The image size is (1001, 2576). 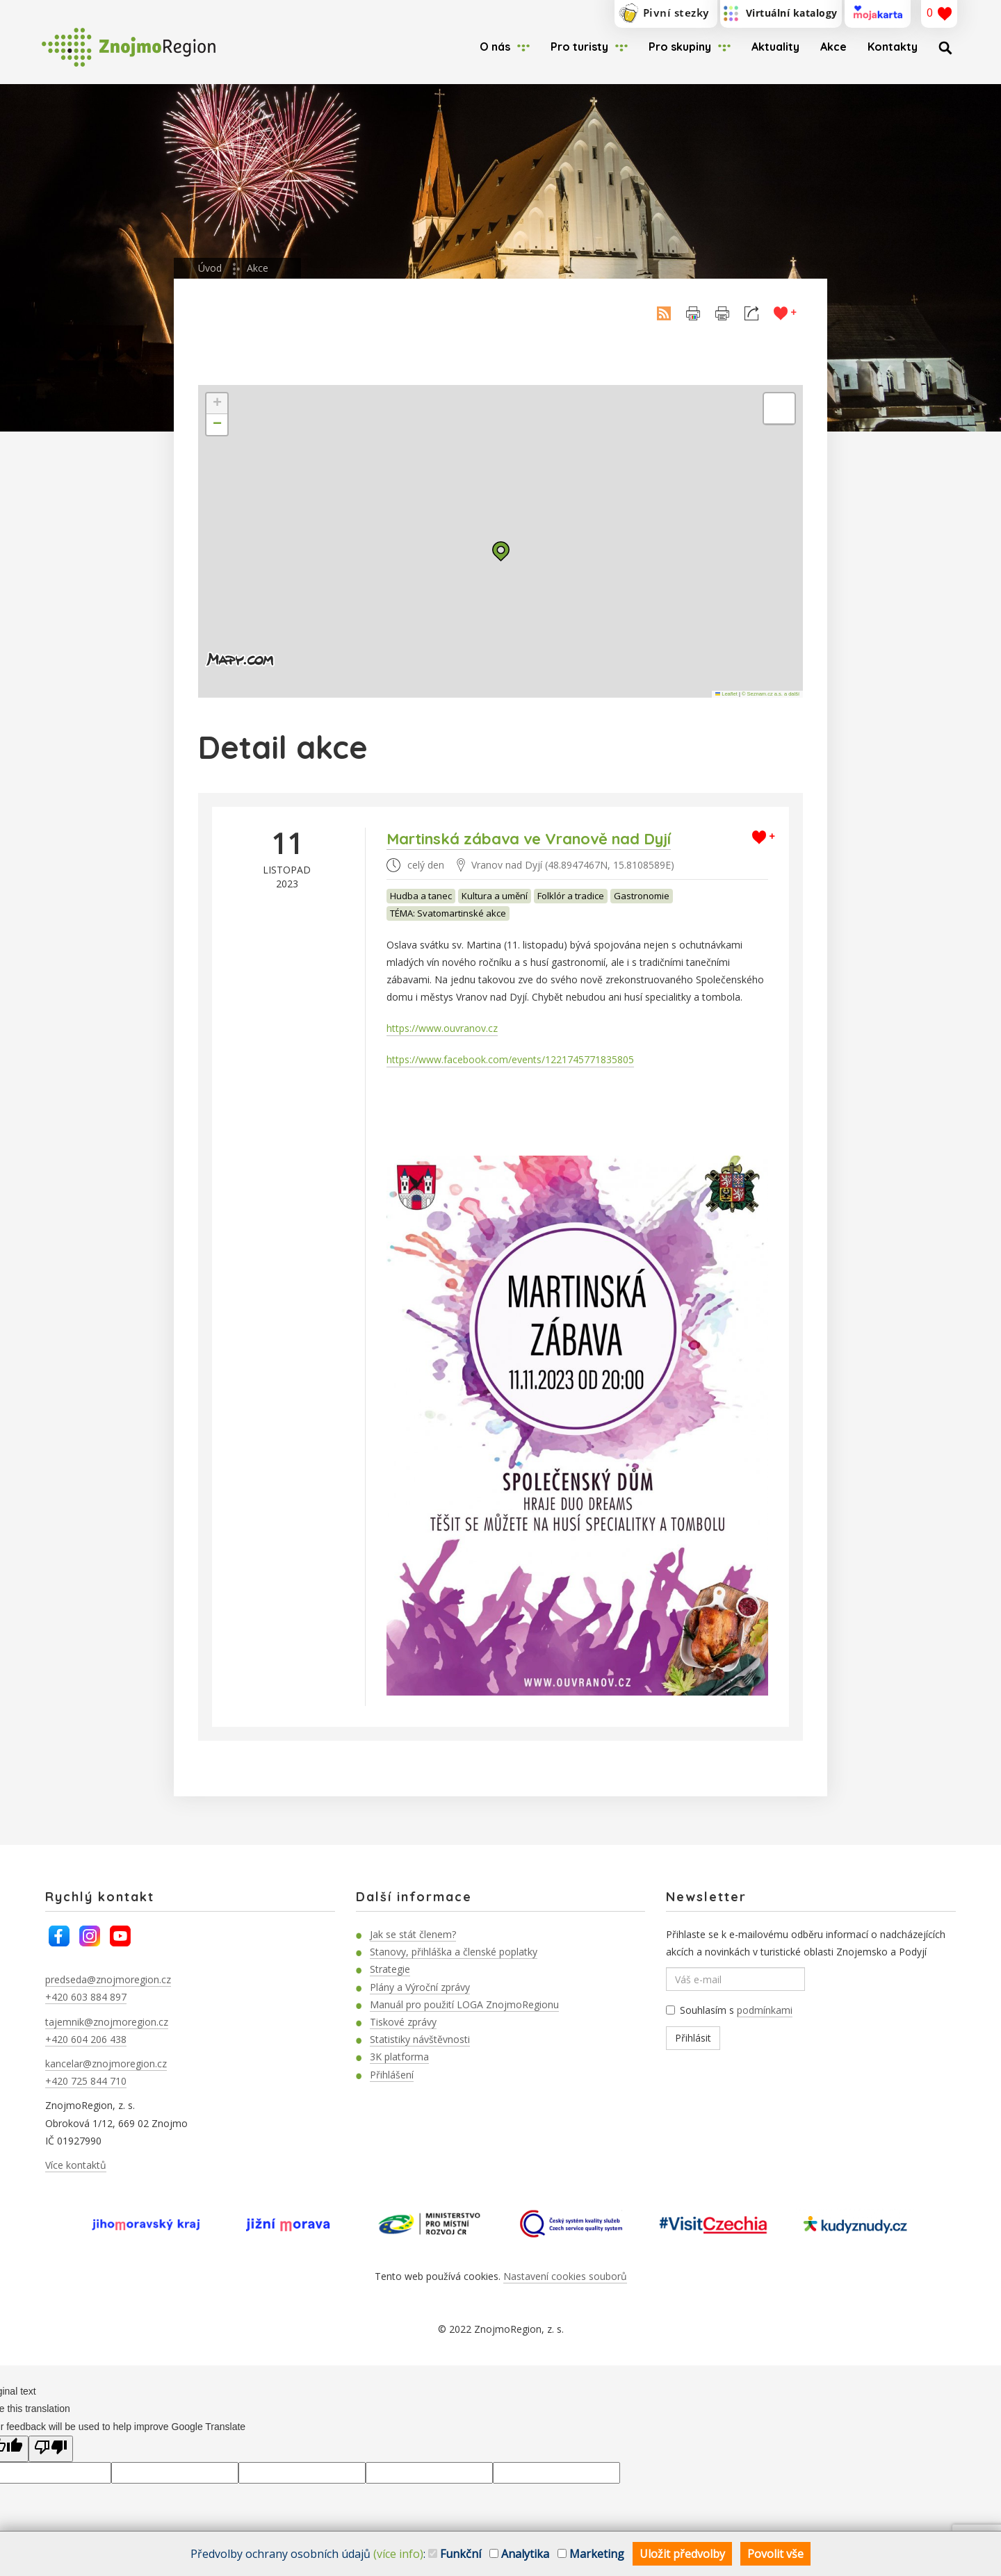 What do you see at coordinates (86, 2039) in the screenshot?
I see `+420 604 206 438` at bounding box center [86, 2039].